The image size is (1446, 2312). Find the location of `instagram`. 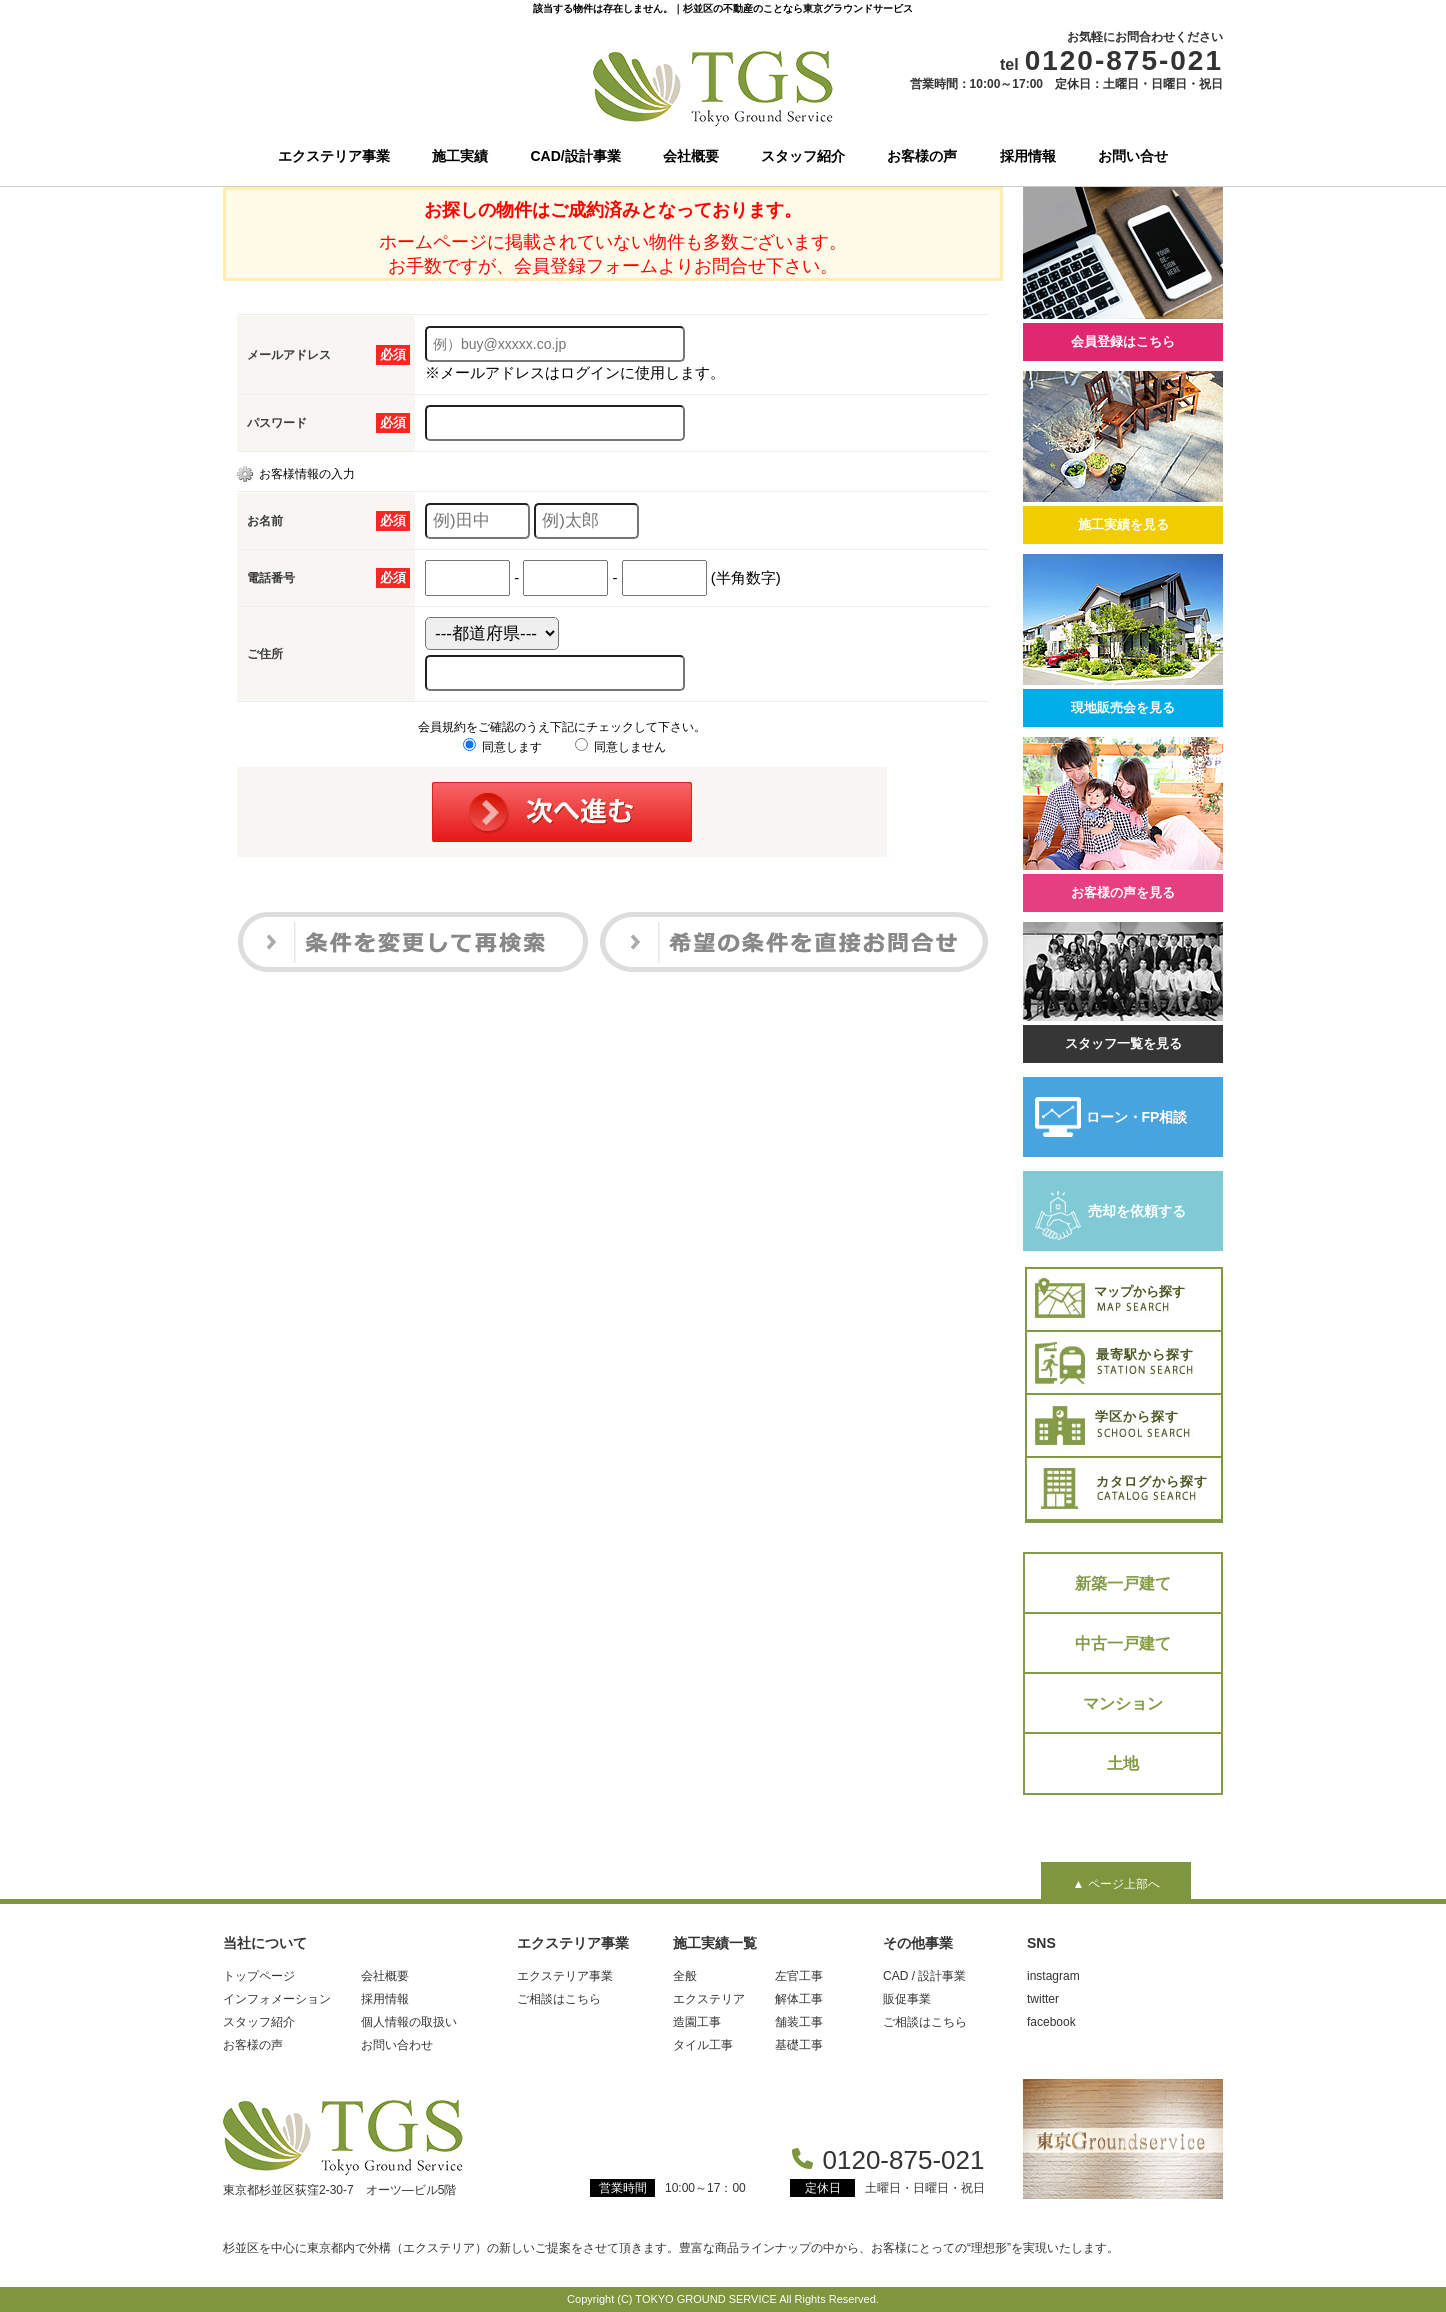

instagram is located at coordinates (1053, 1976).